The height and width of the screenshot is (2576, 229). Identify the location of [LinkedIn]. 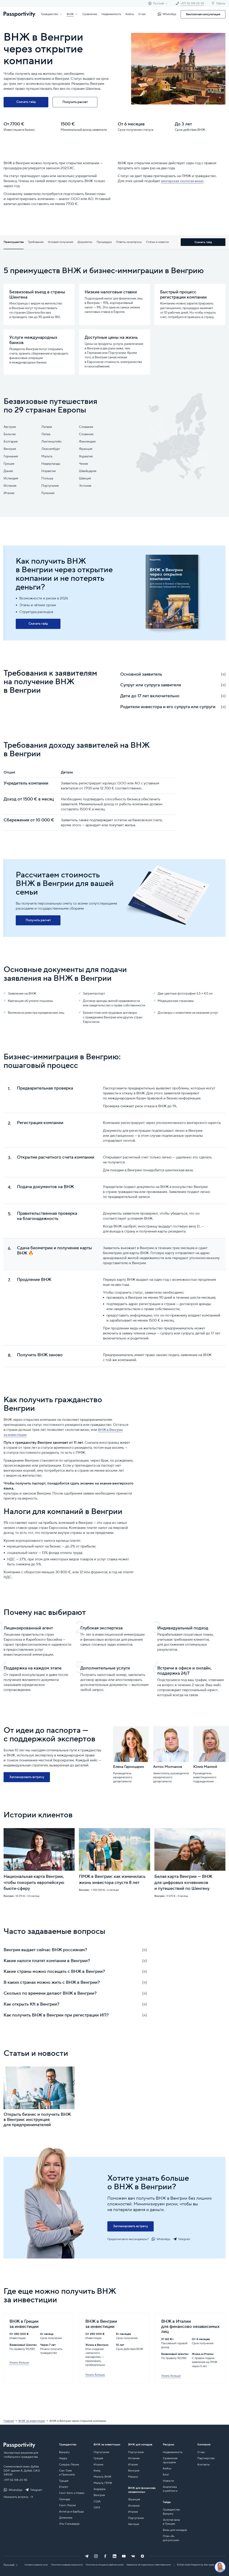
(114, 2556).